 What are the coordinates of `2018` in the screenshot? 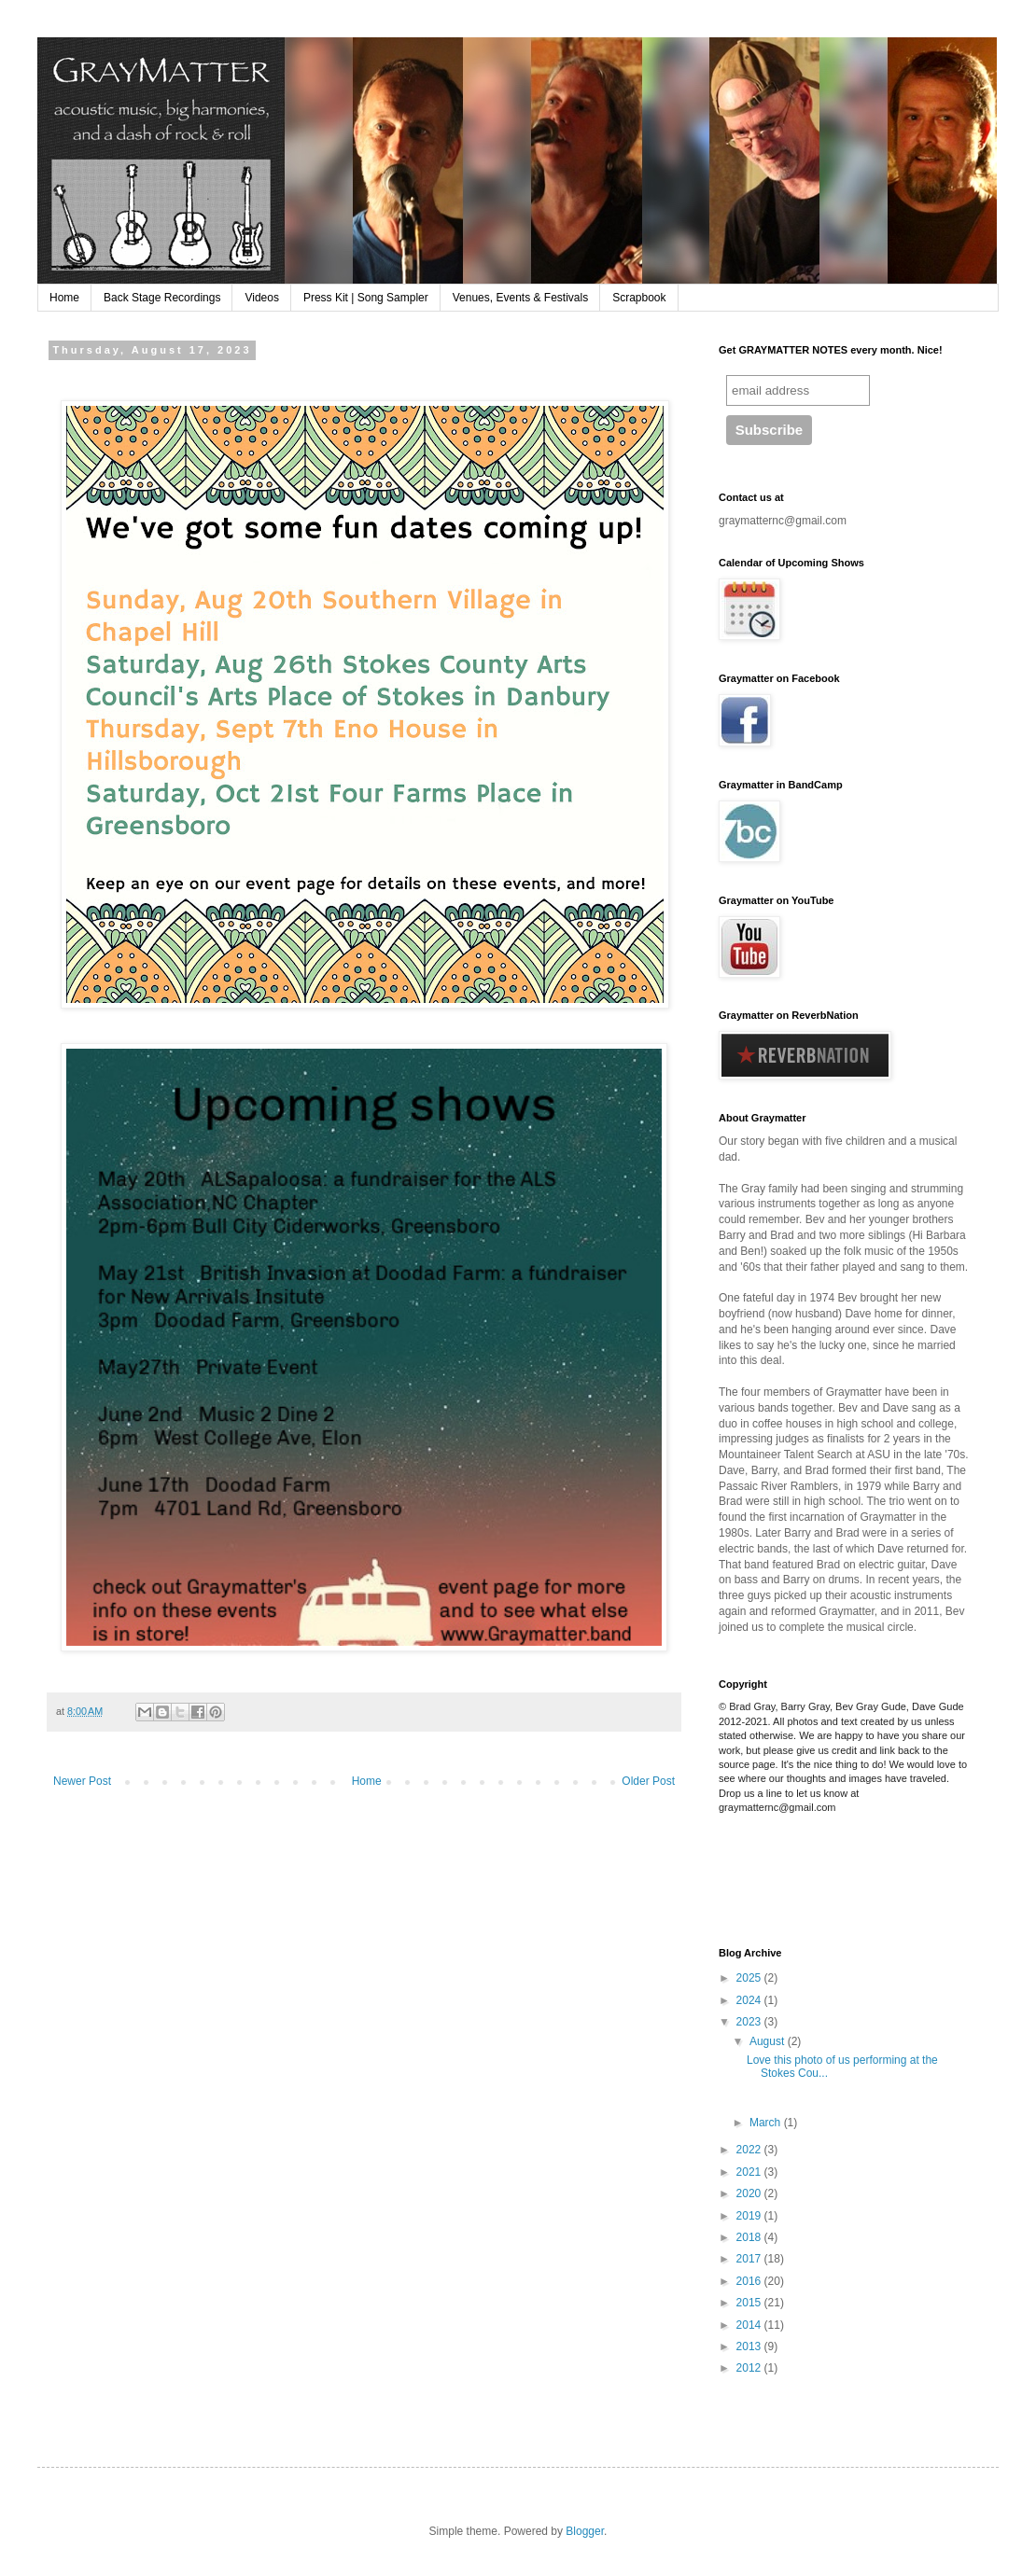 It's located at (750, 2237).